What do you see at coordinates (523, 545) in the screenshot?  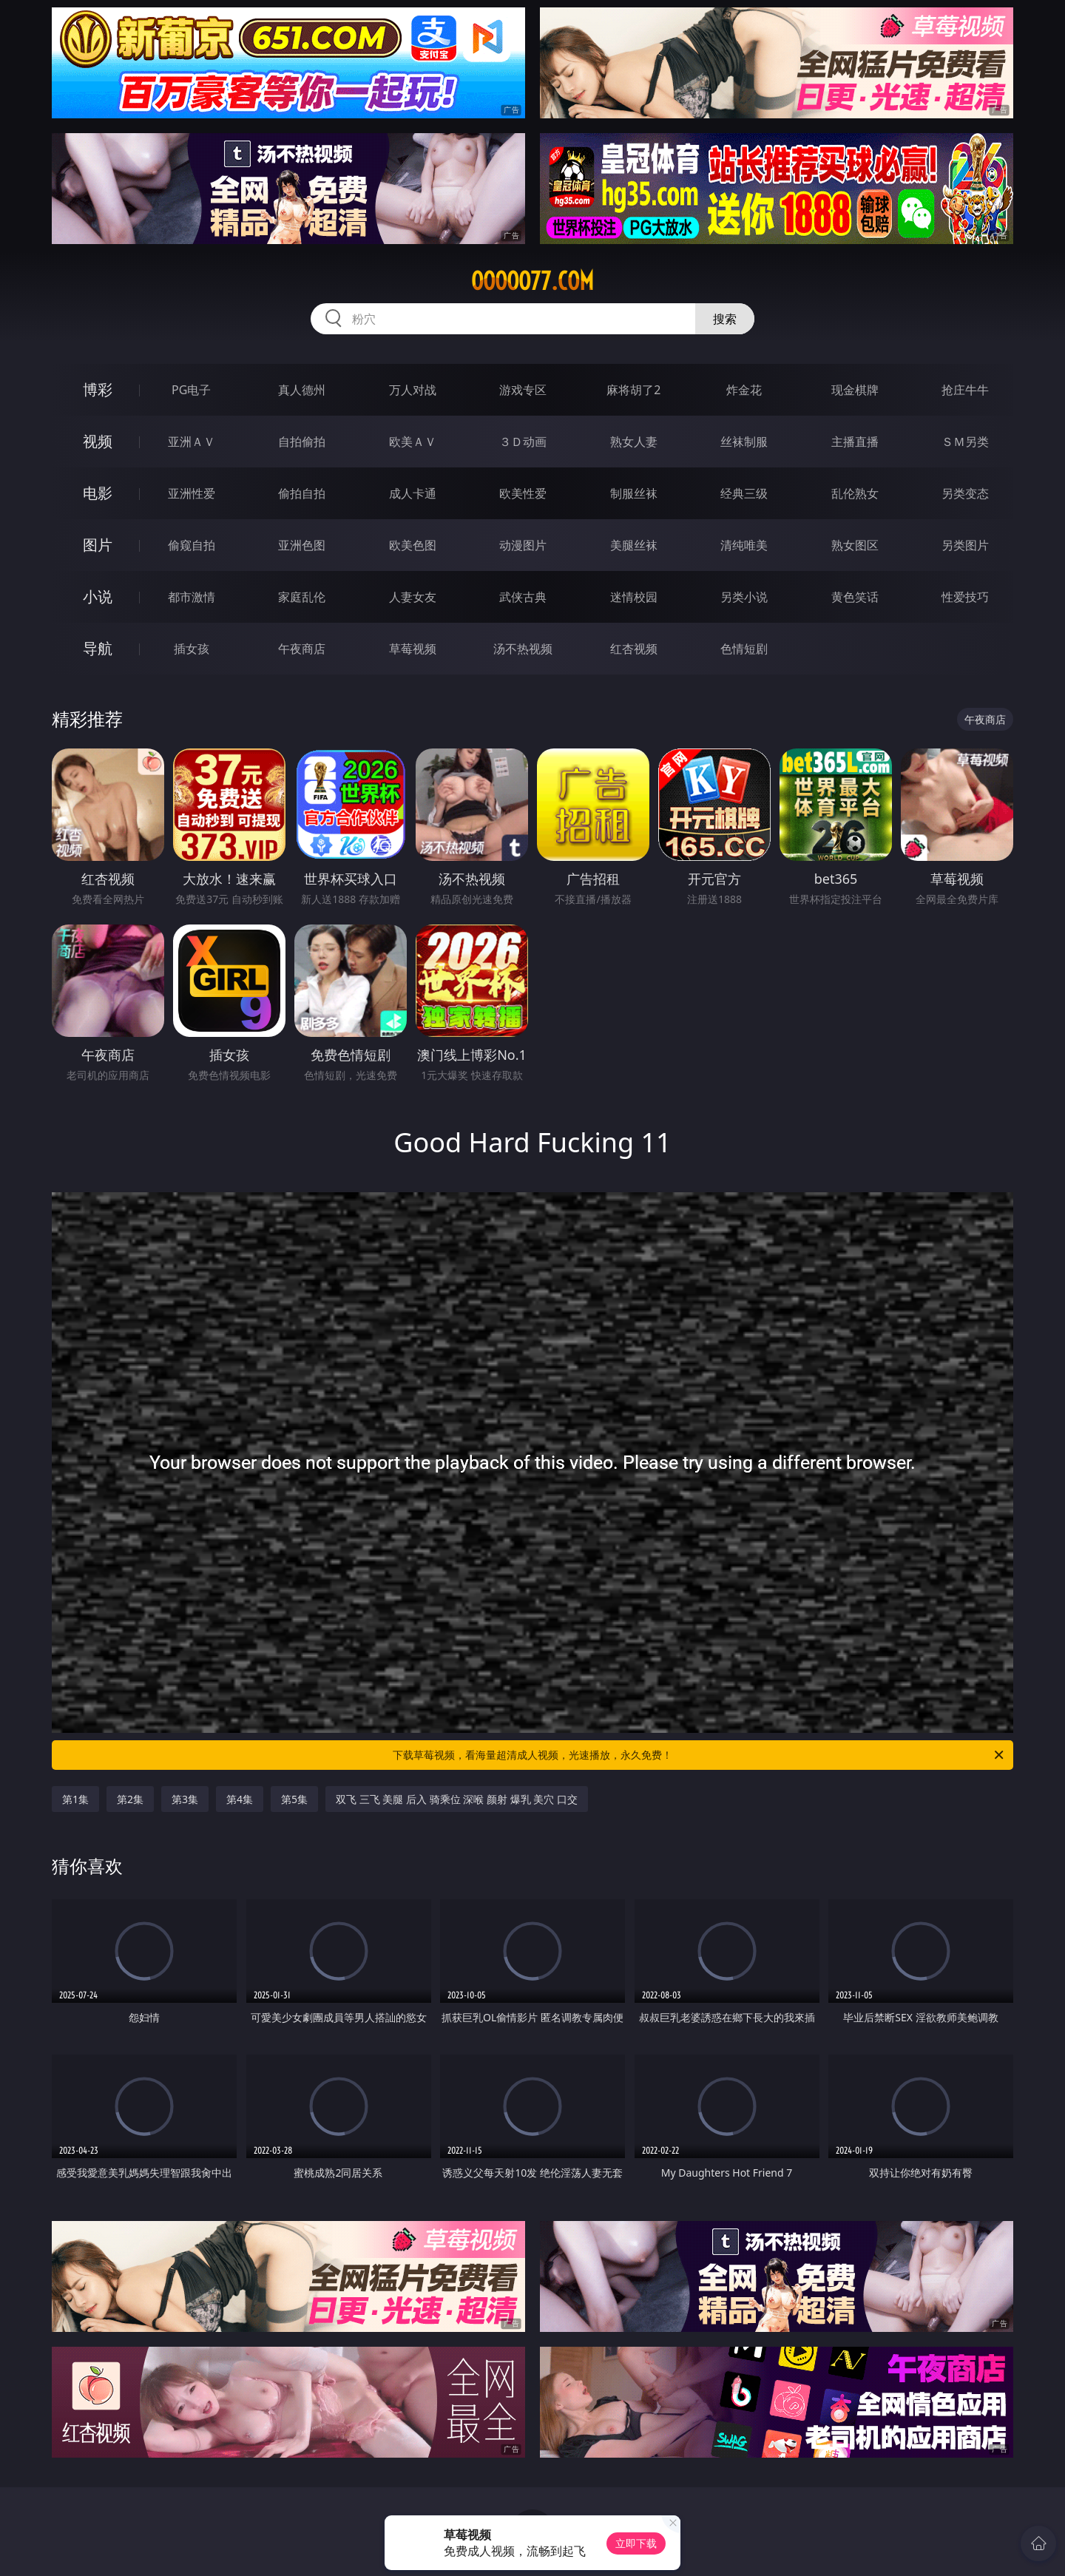 I see `动漫图片` at bounding box center [523, 545].